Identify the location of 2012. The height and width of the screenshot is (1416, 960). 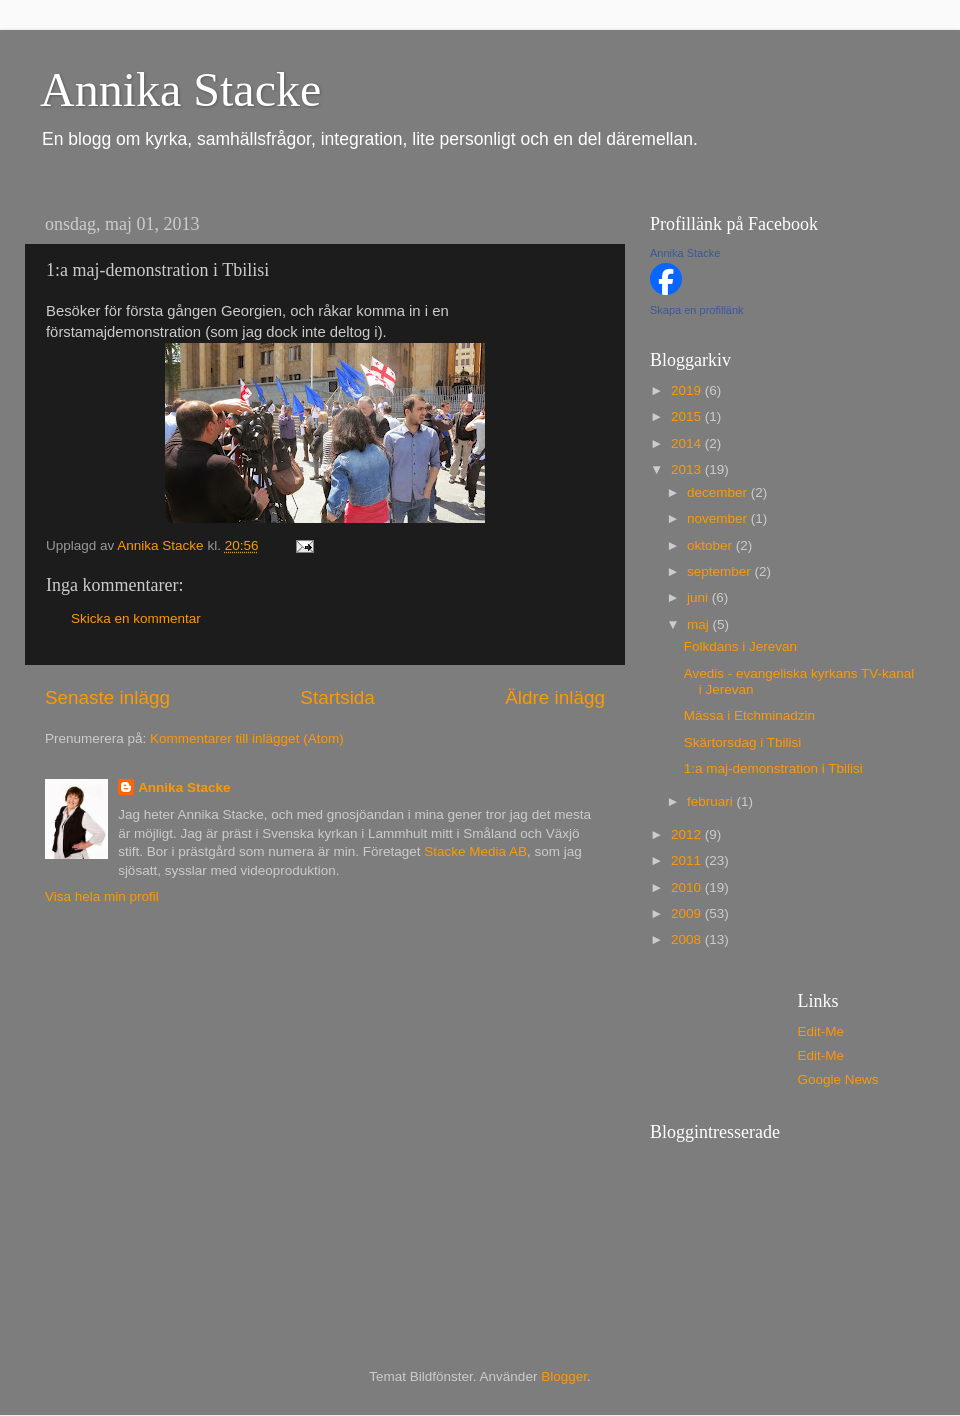
(688, 834).